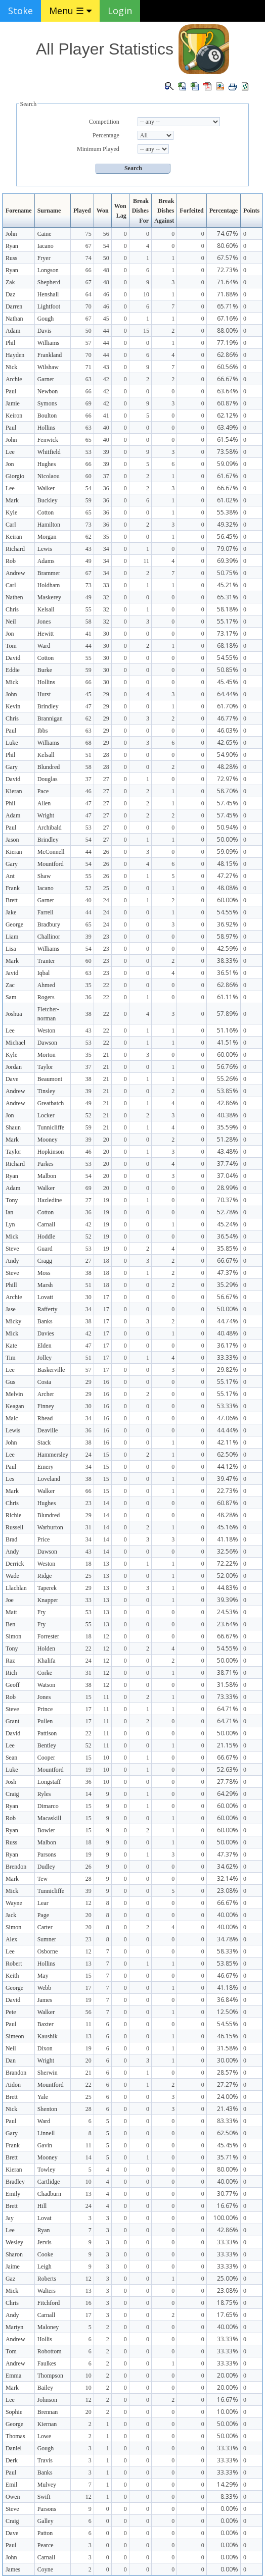 The width and height of the screenshot is (265, 2576). Describe the element at coordinates (88, 439) in the screenshot. I see `65` at that location.